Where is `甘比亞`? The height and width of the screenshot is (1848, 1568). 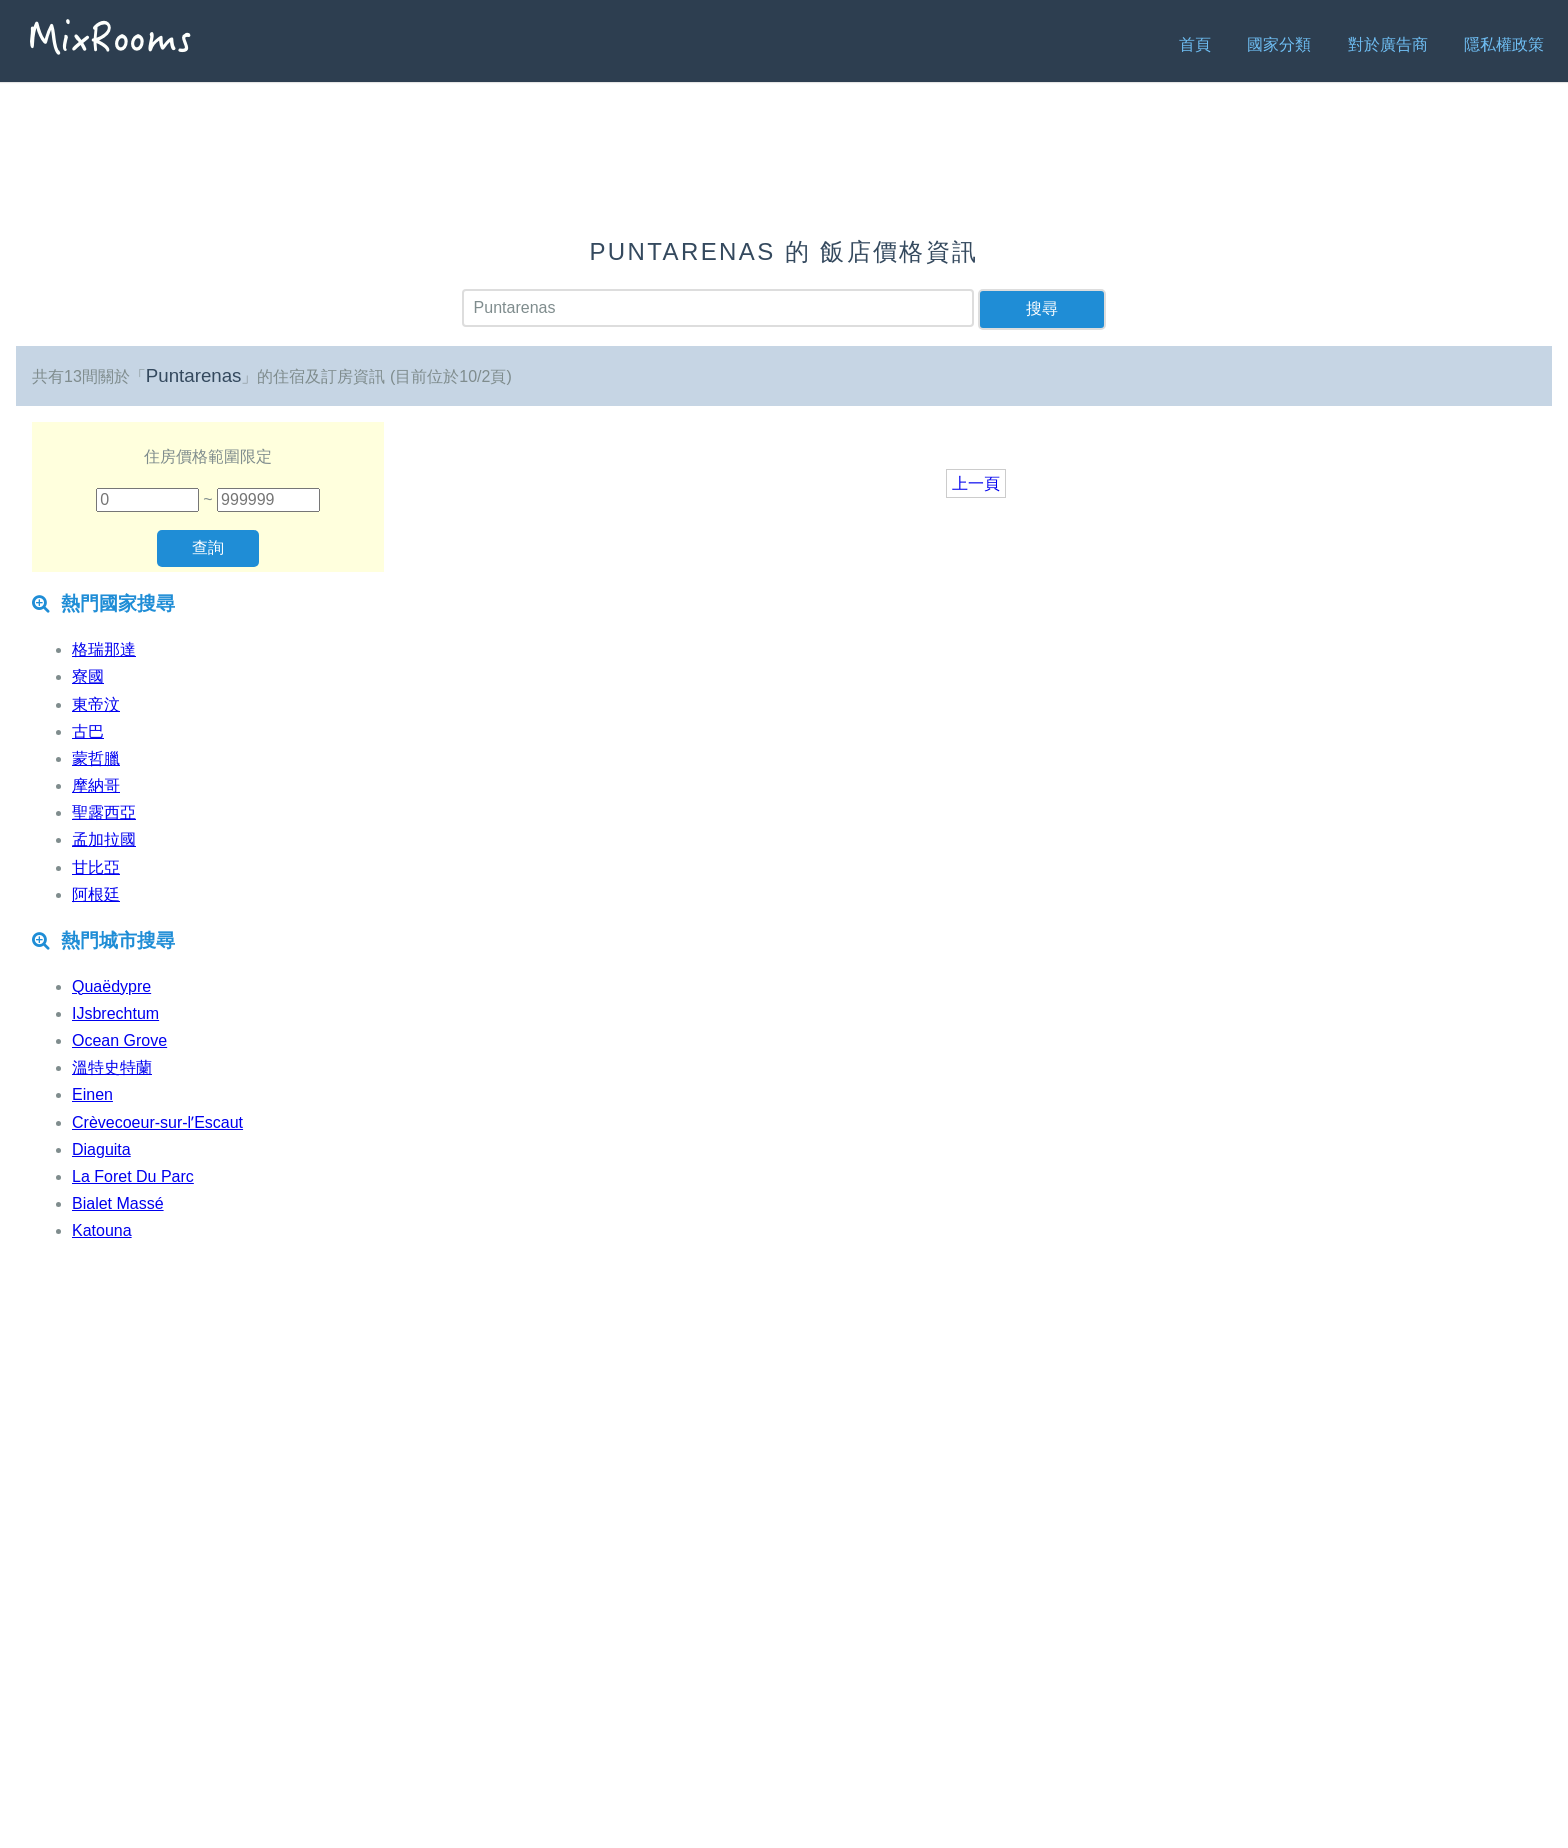 甘比亞 is located at coordinates (96, 867).